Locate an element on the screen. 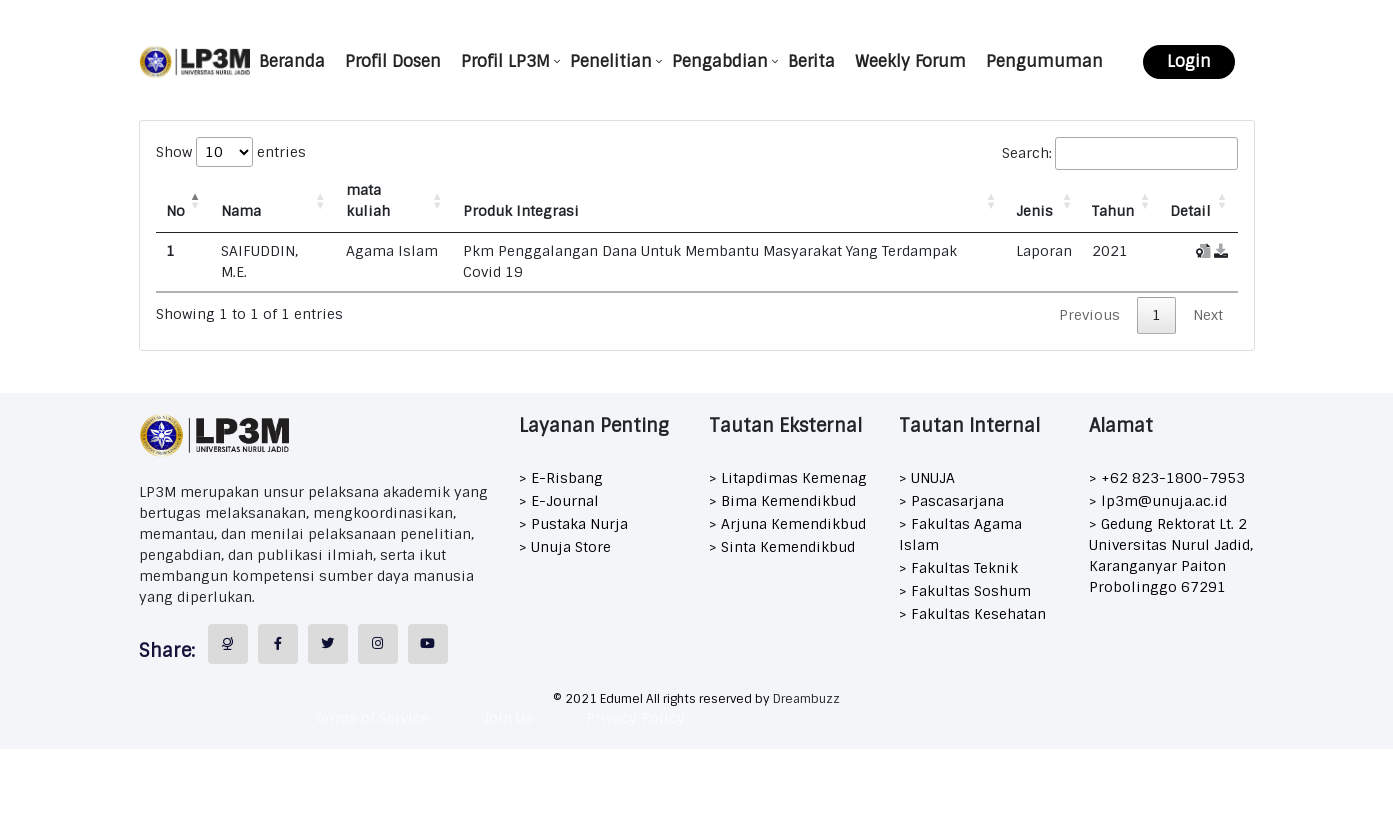  Berita is located at coordinates (811, 61).